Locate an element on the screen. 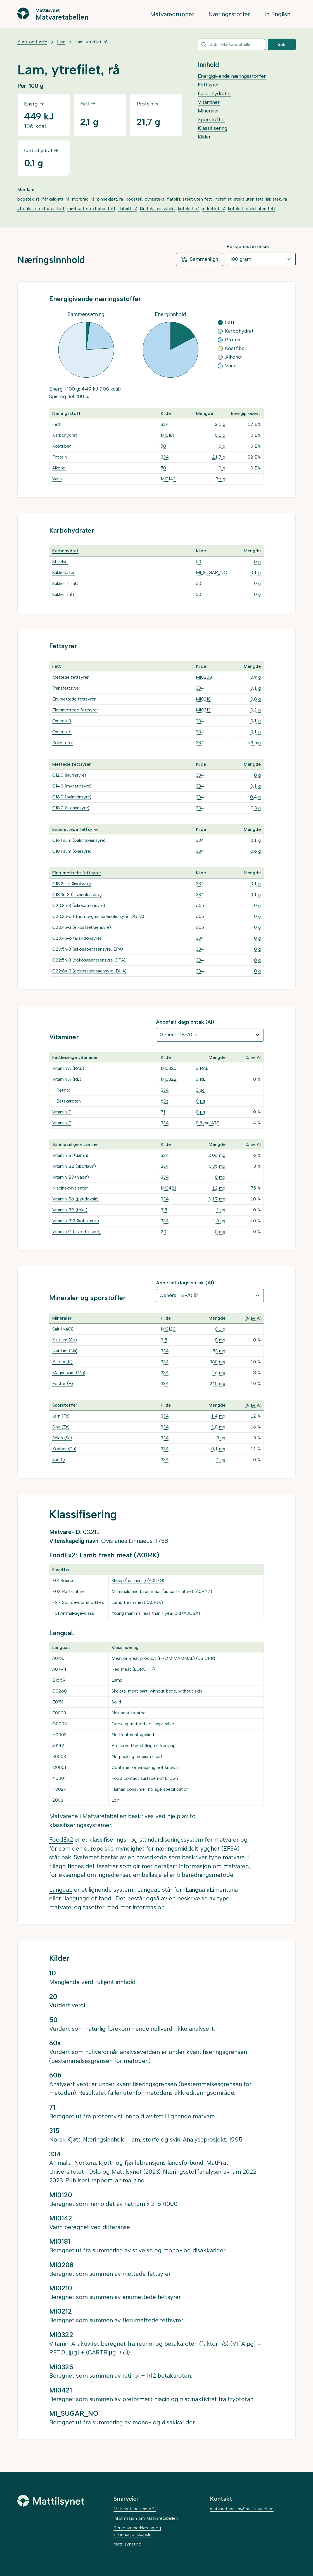  Mineraler is located at coordinates (208, 111).